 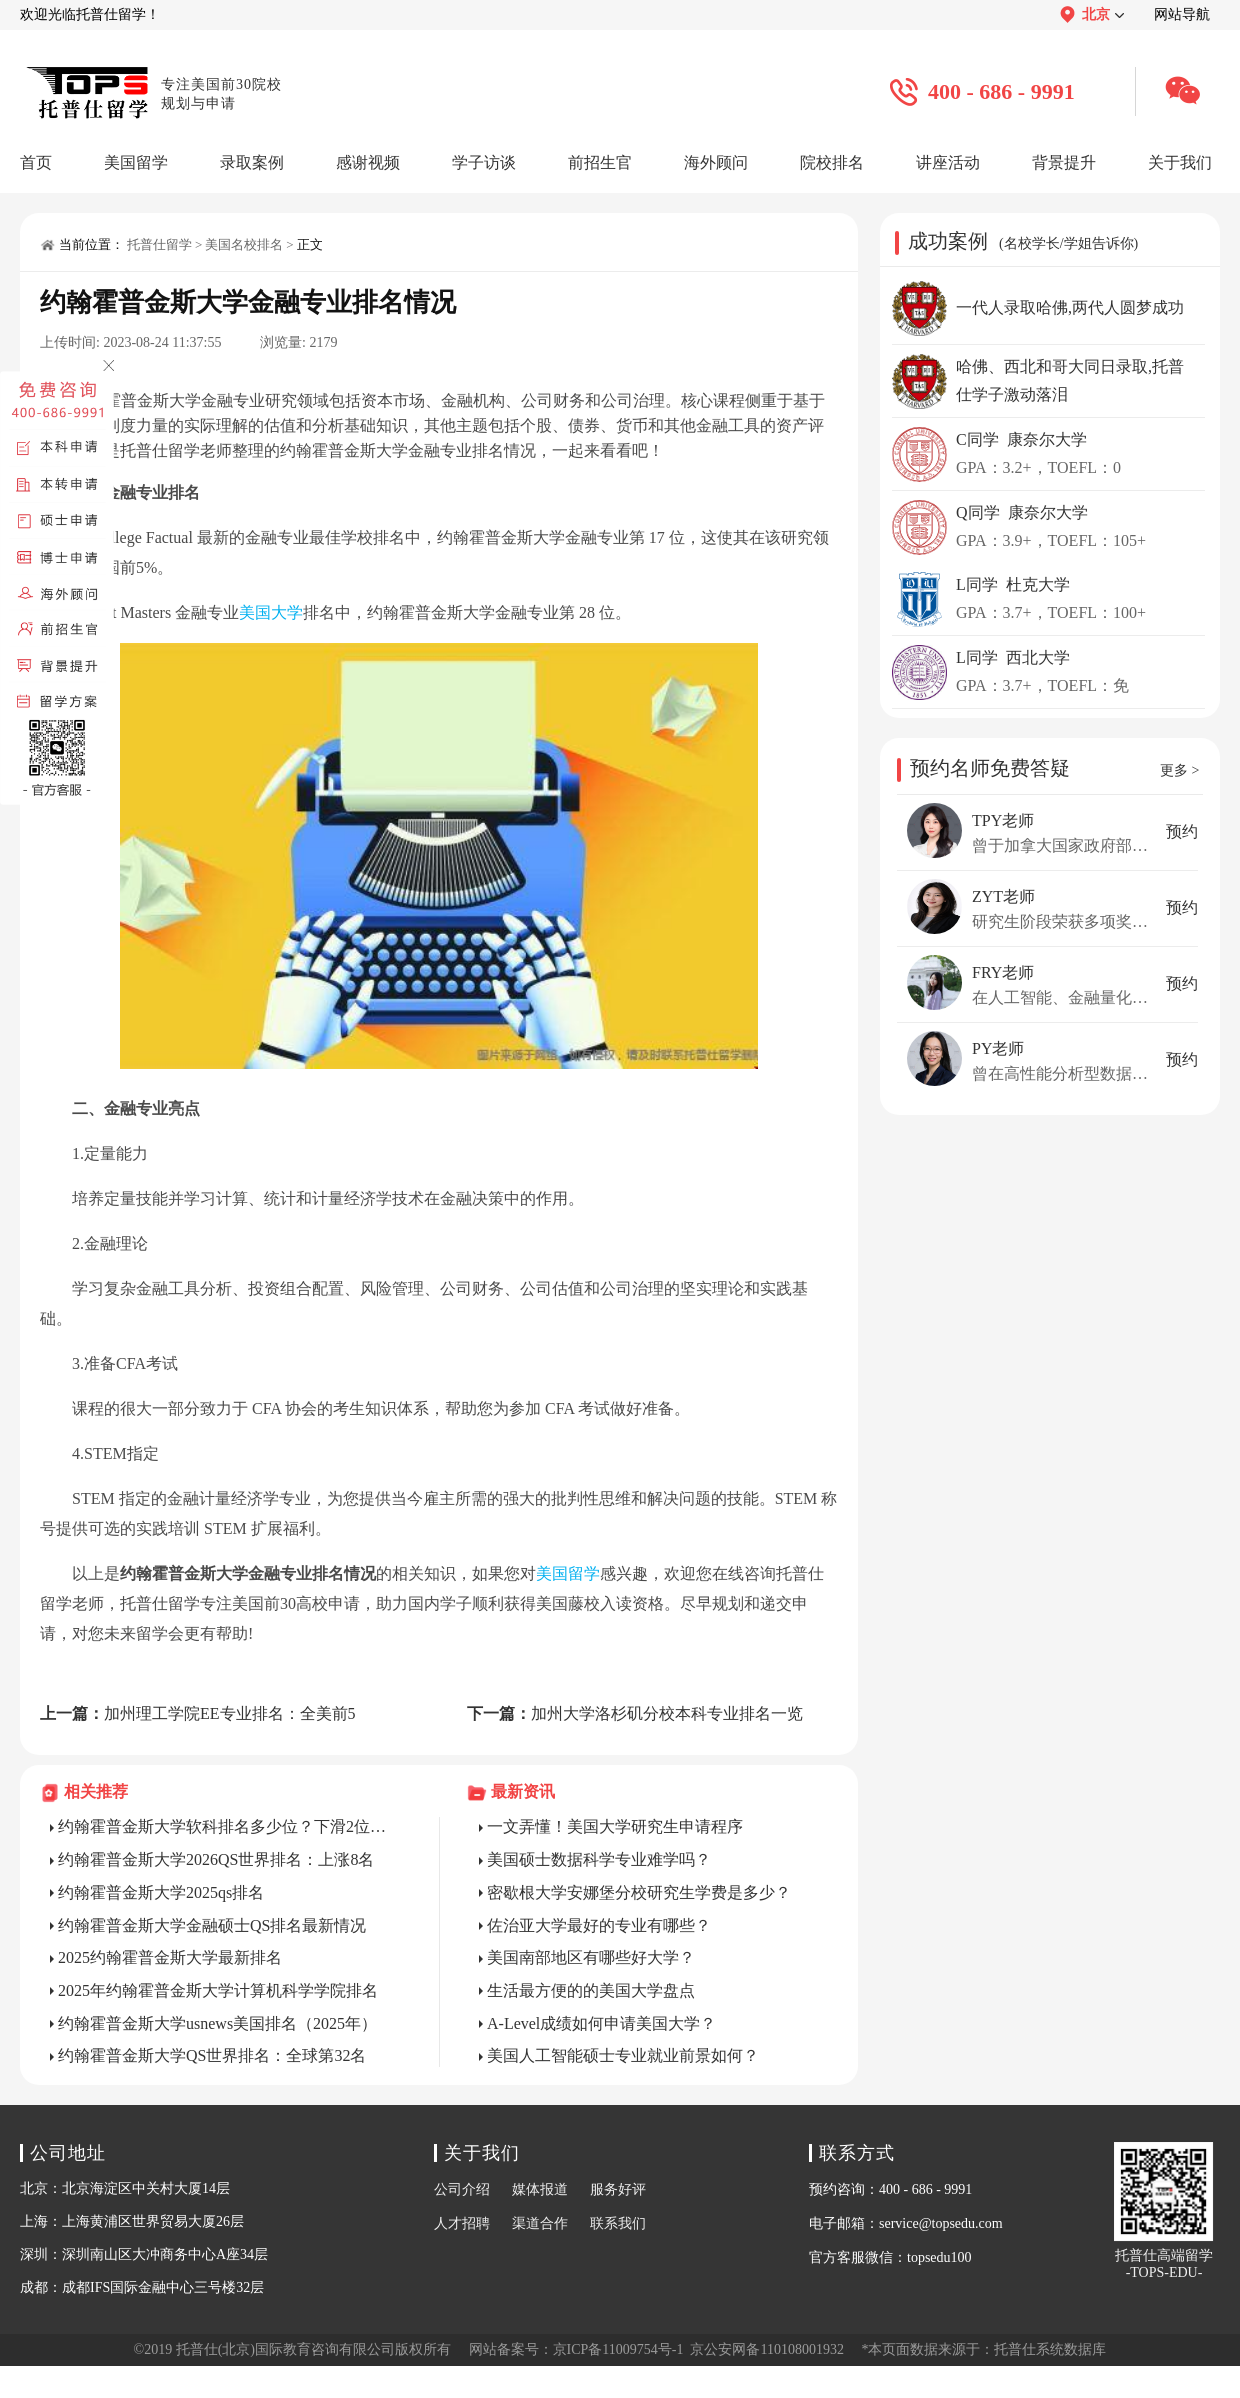 I want to click on 美国南部地区有哪些好大学？, so click(x=591, y=1957).